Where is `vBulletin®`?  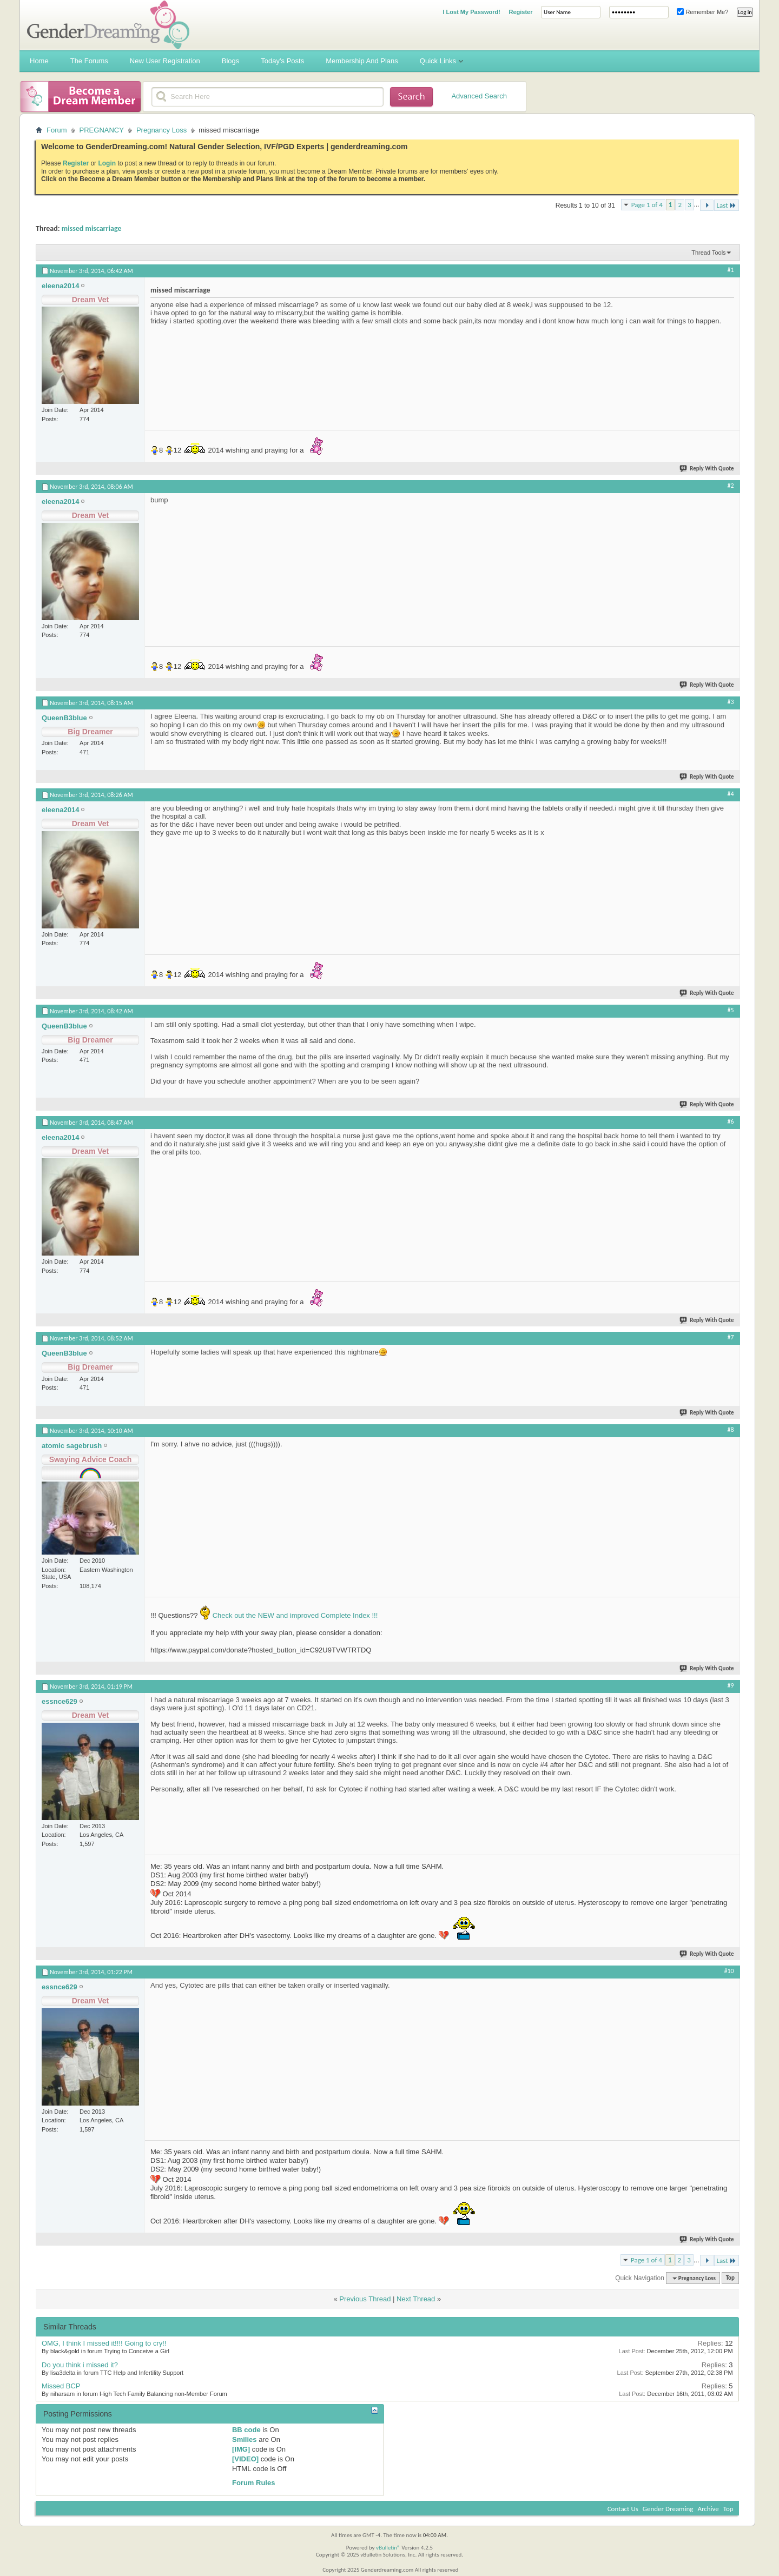
vBulletin® is located at coordinates (388, 2547).